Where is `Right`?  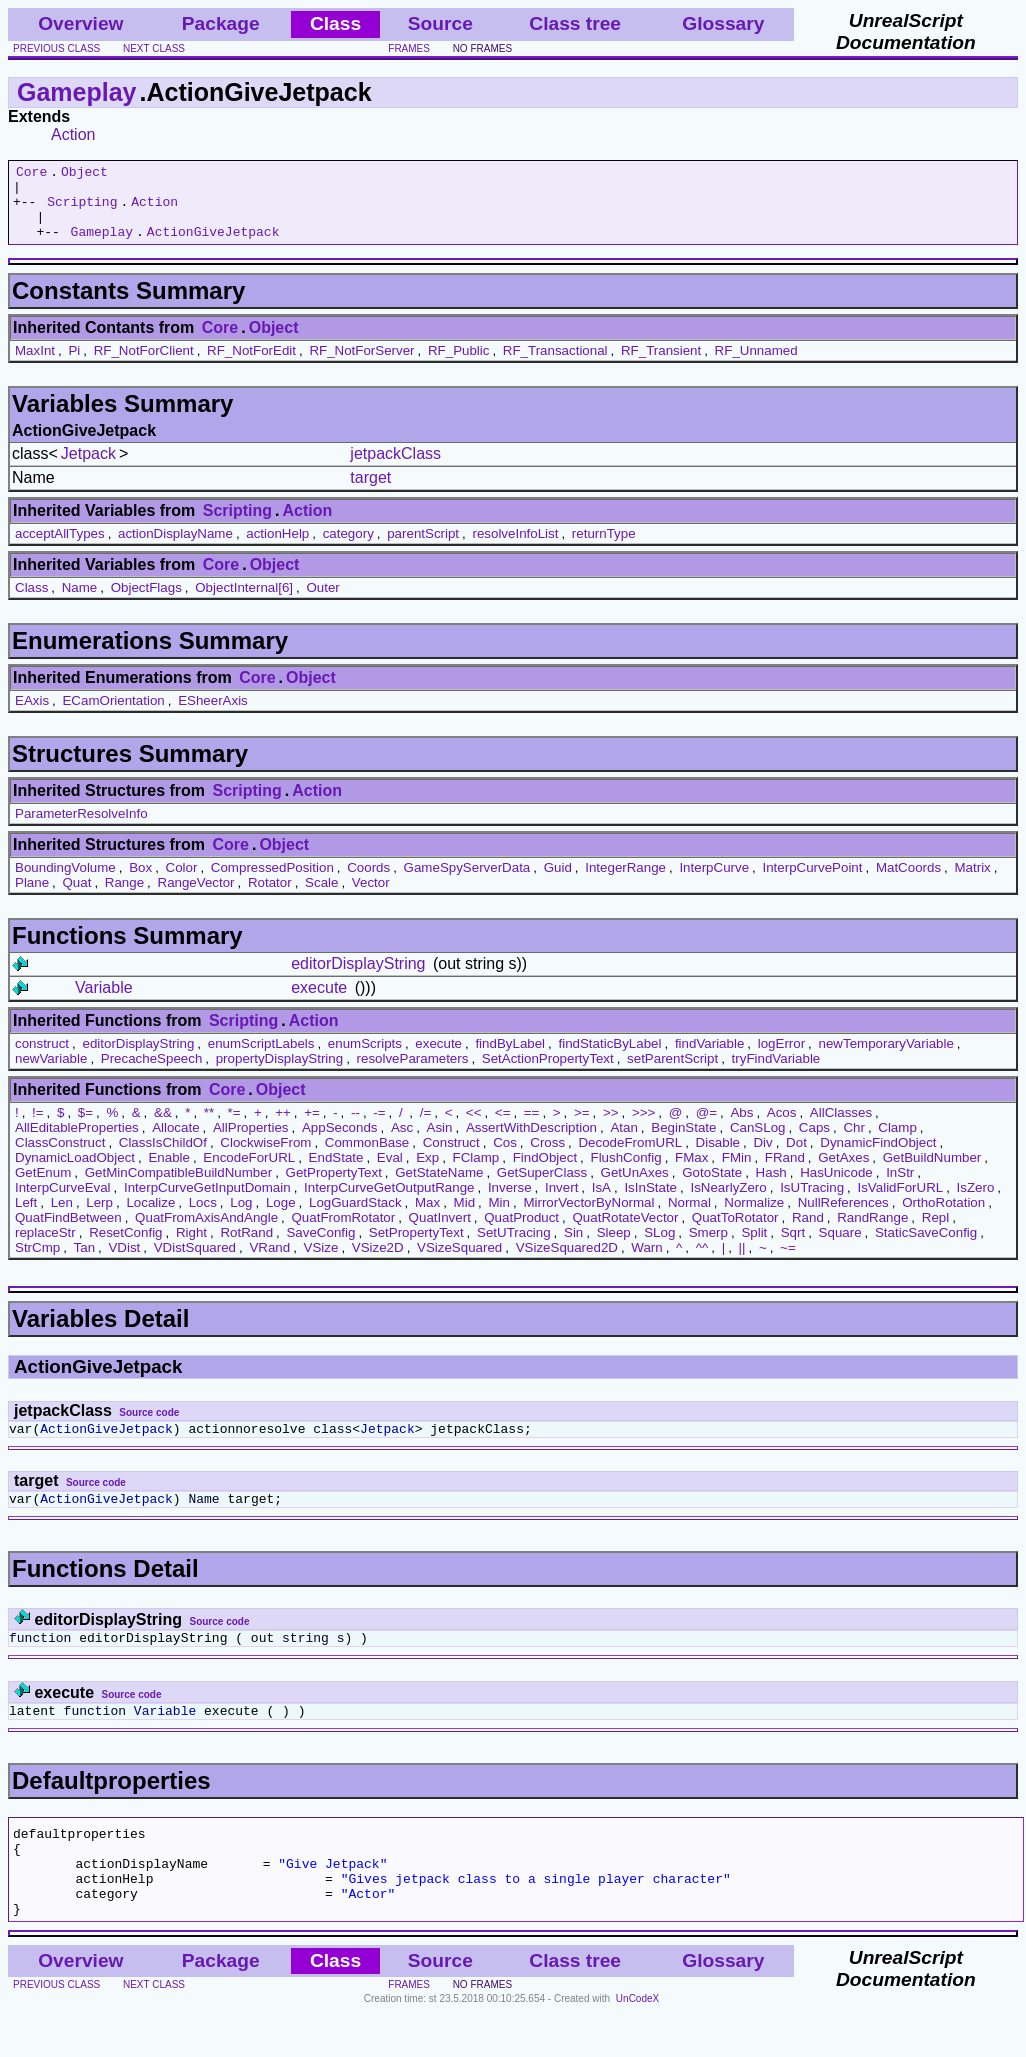
Right is located at coordinates (191, 1247).